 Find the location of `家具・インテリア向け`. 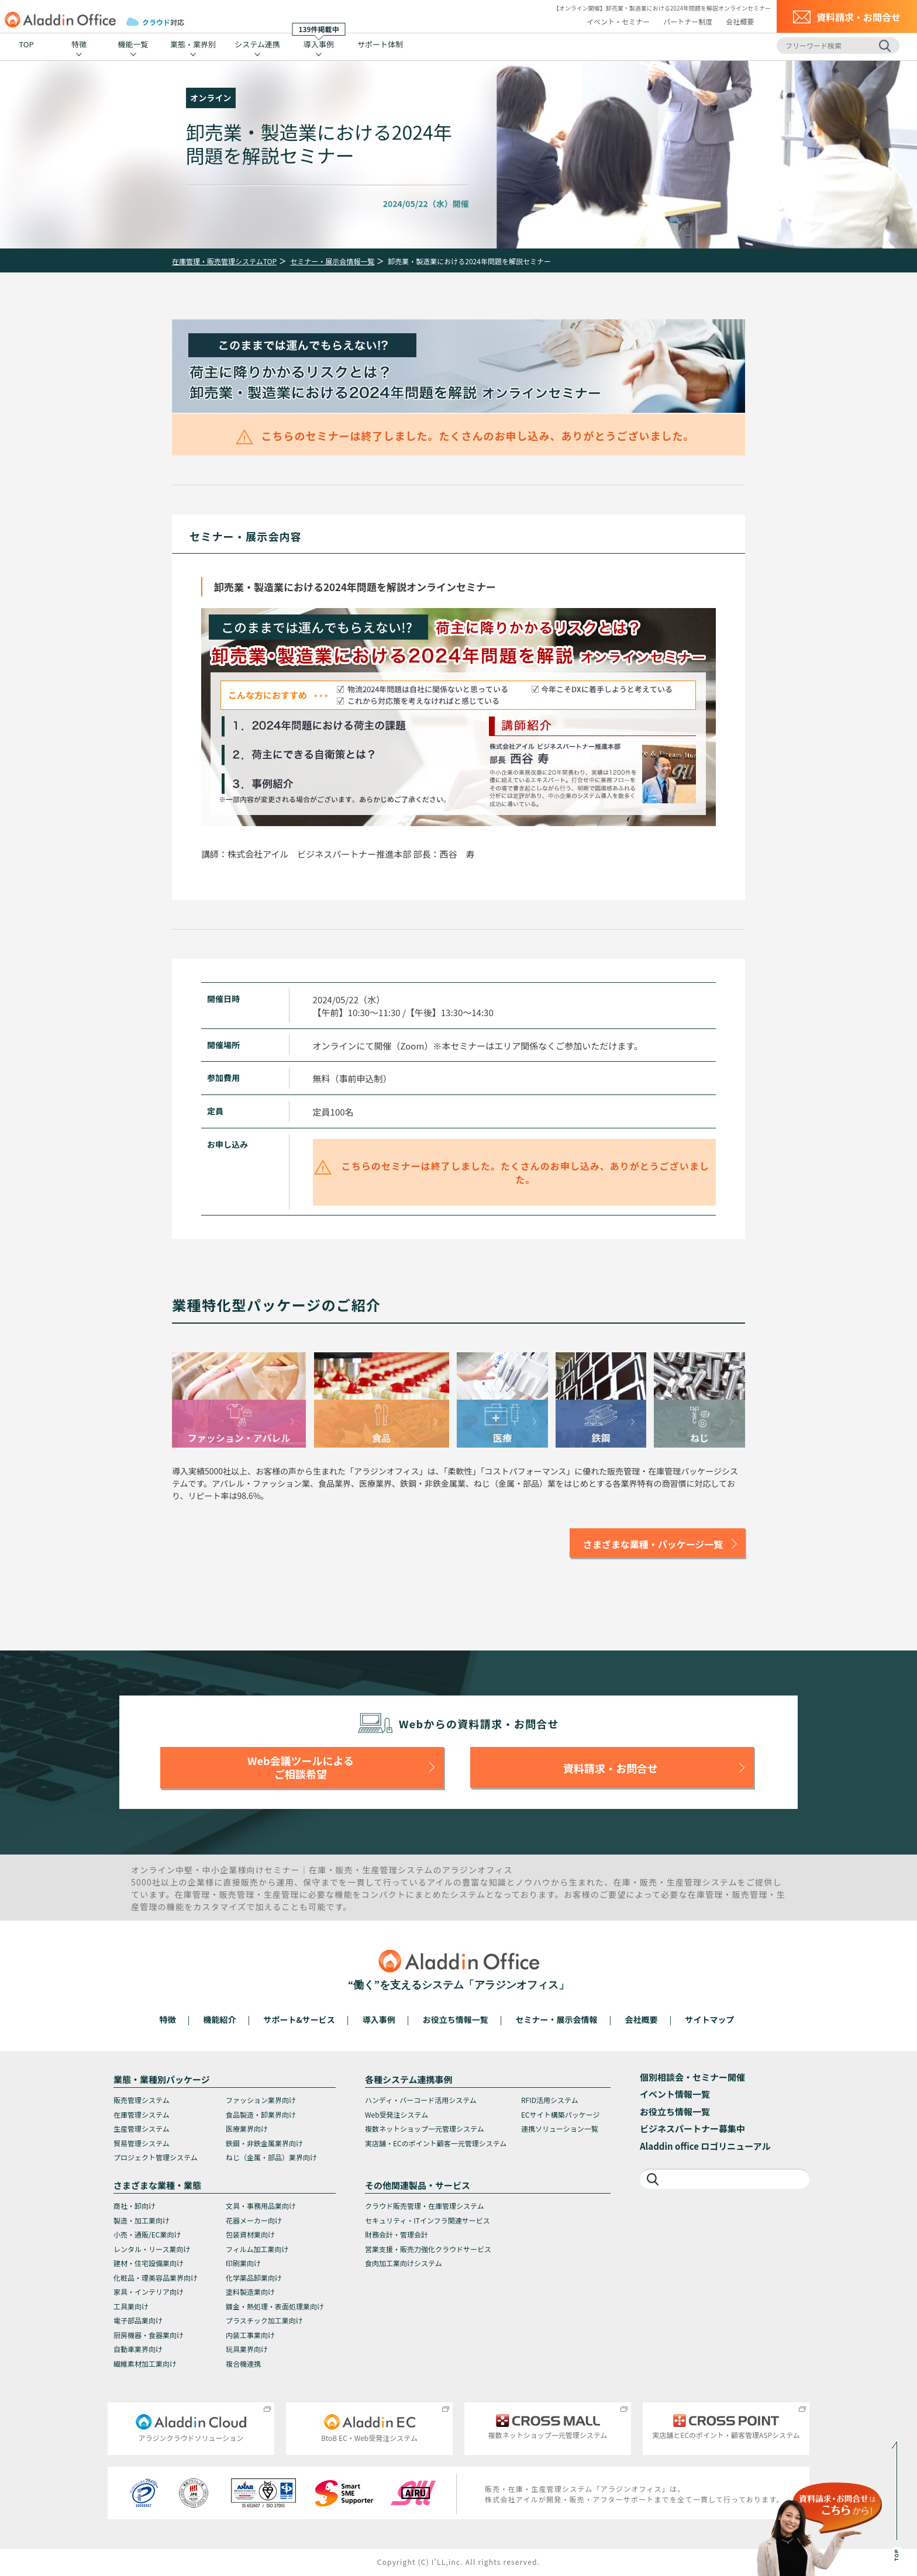

家具・インテリア向け is located at coordinates (148, 2292).